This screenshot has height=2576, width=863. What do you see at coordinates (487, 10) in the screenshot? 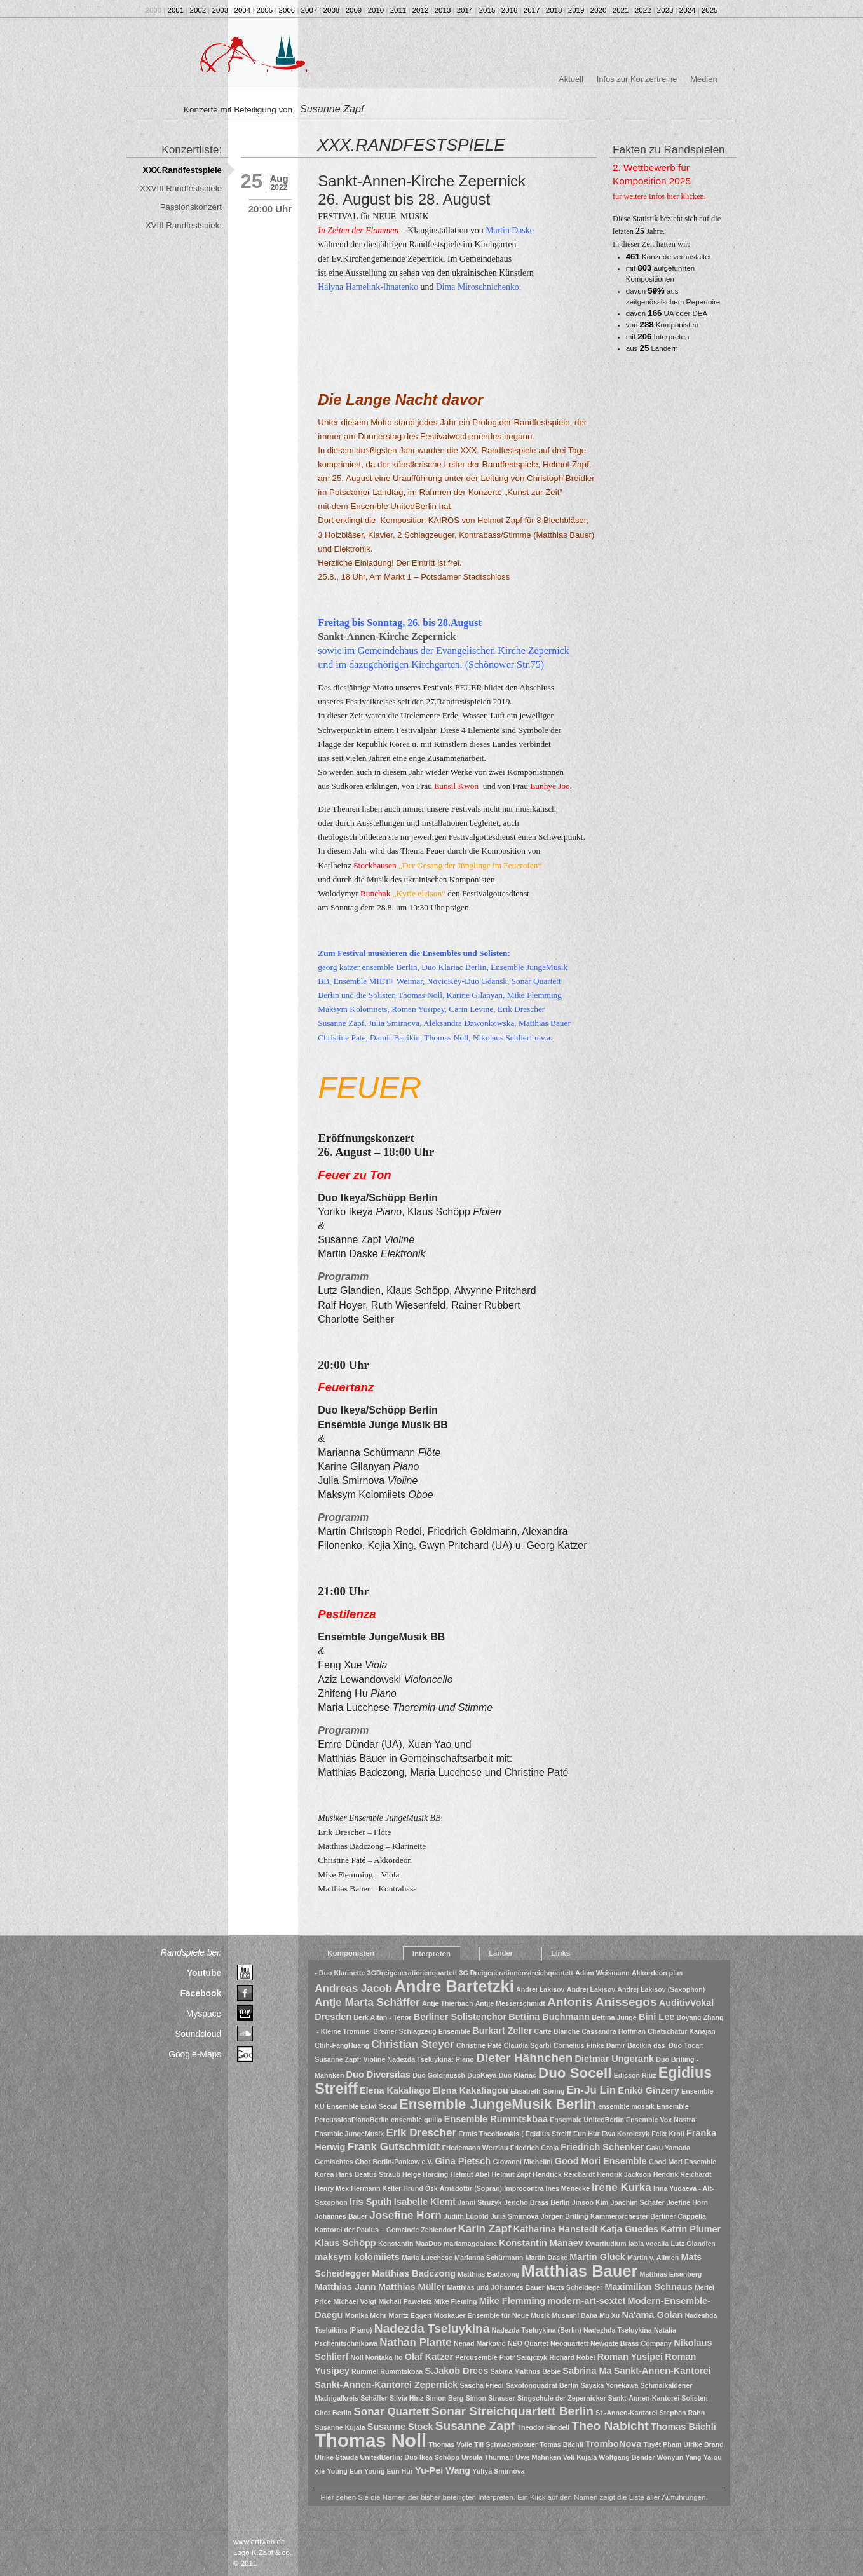
I see `2015` at bounding box center [487, 10].